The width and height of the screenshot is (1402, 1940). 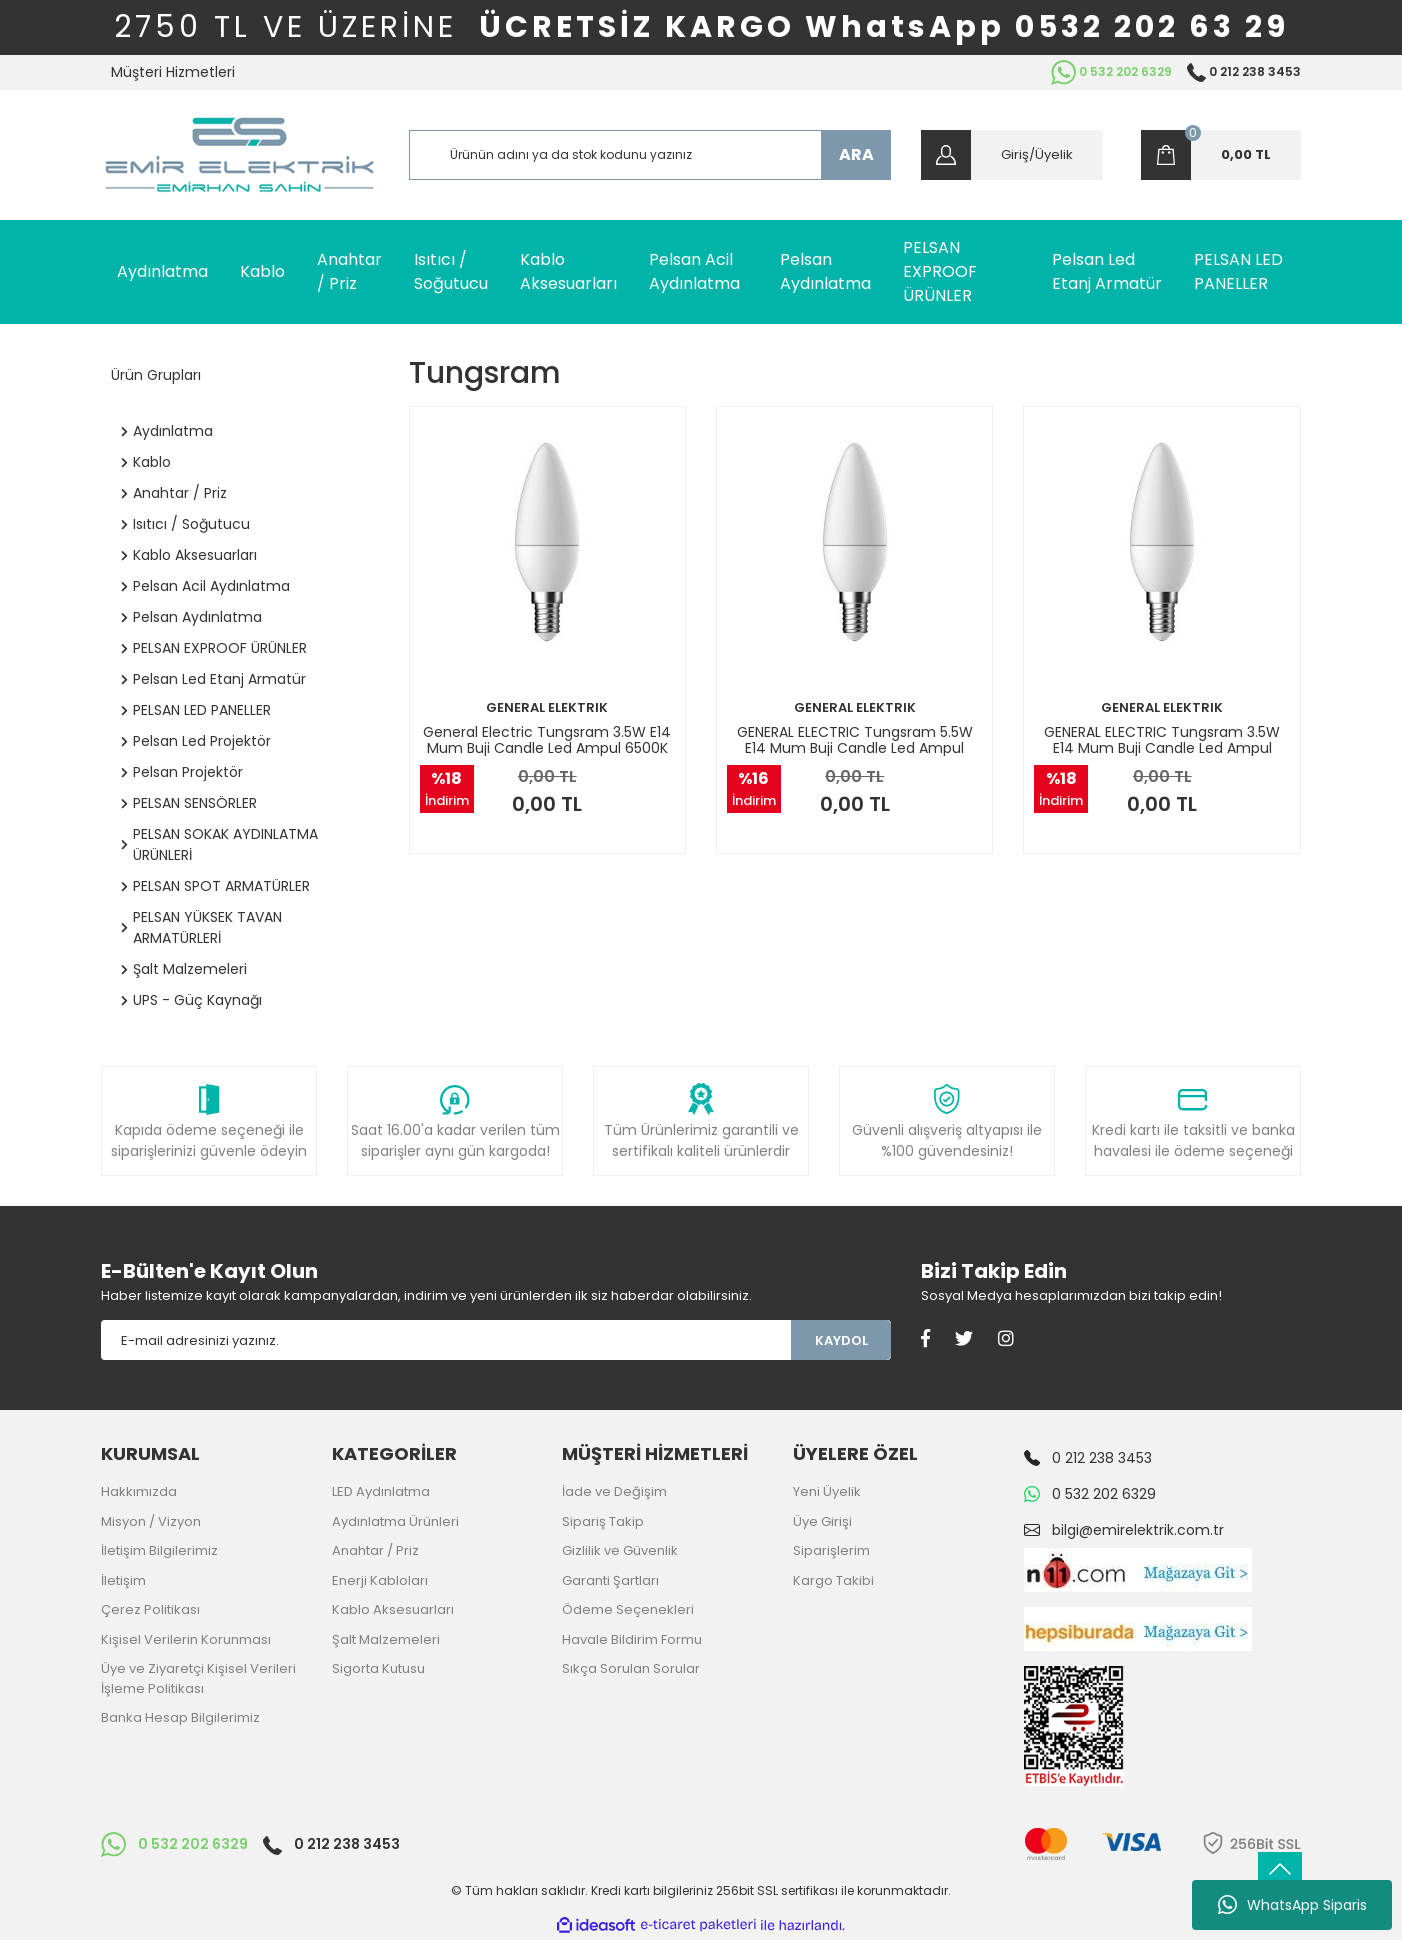 What do you see at coordinates (610, 1580) in the screenshot?
I see `Garanti Şartları` at bounding box center [610, 1580].